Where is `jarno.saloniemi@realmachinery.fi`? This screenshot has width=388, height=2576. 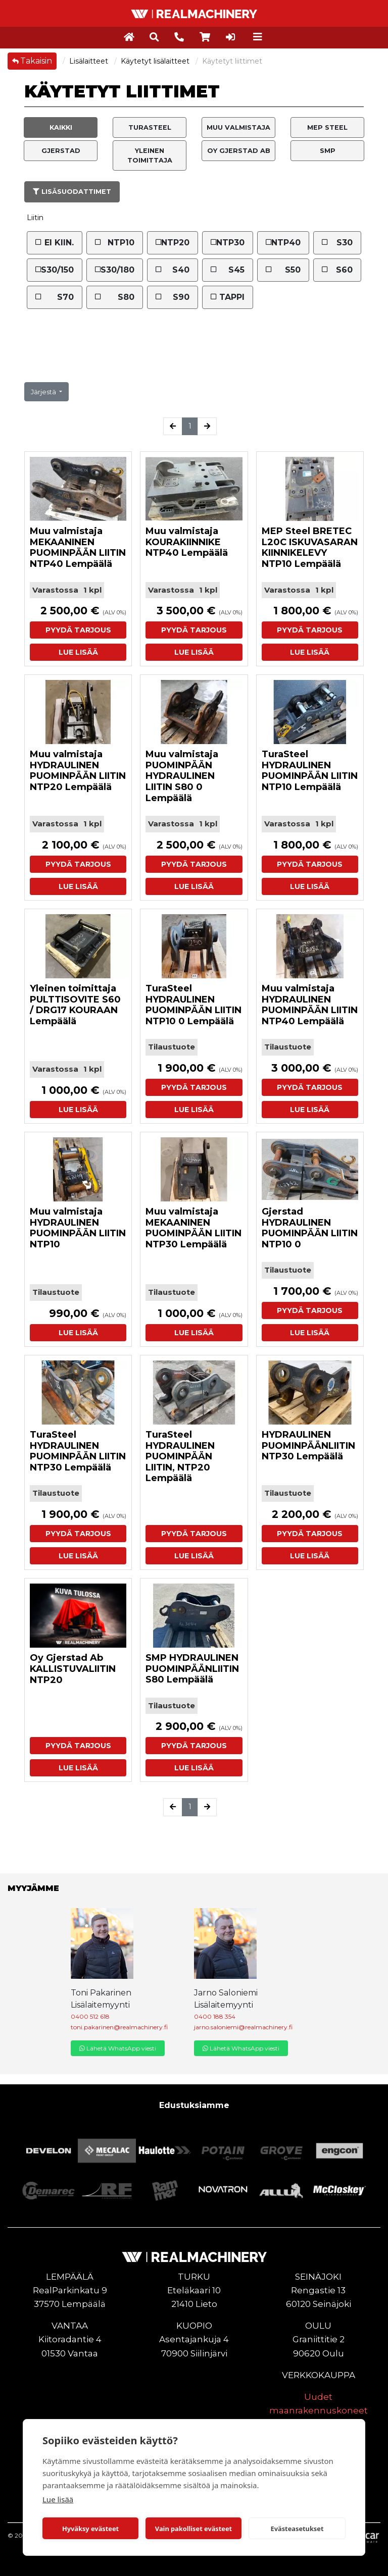 jarno.saloniemi@realmachinery.fi is located at coordinates (243, 2027).